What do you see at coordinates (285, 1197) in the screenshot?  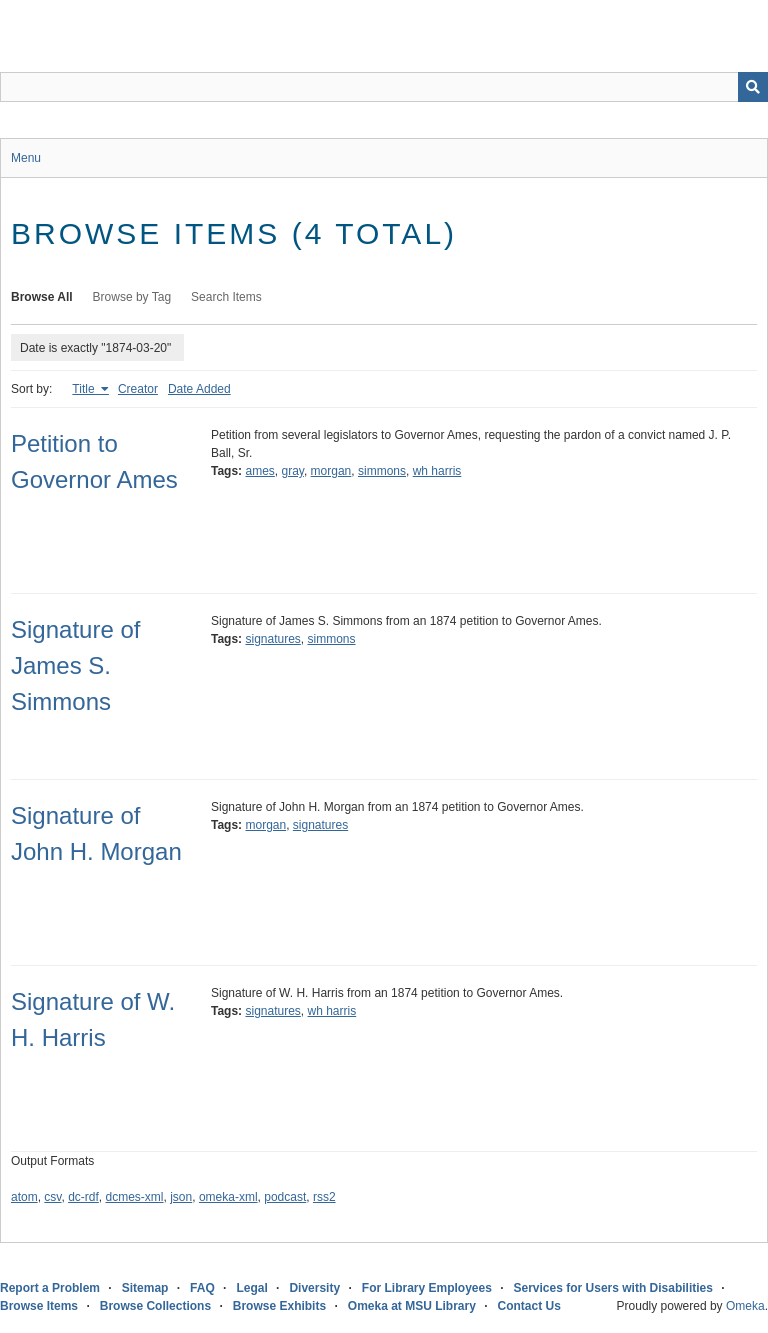 I see `podcast` at bounding box center [285, 1197].